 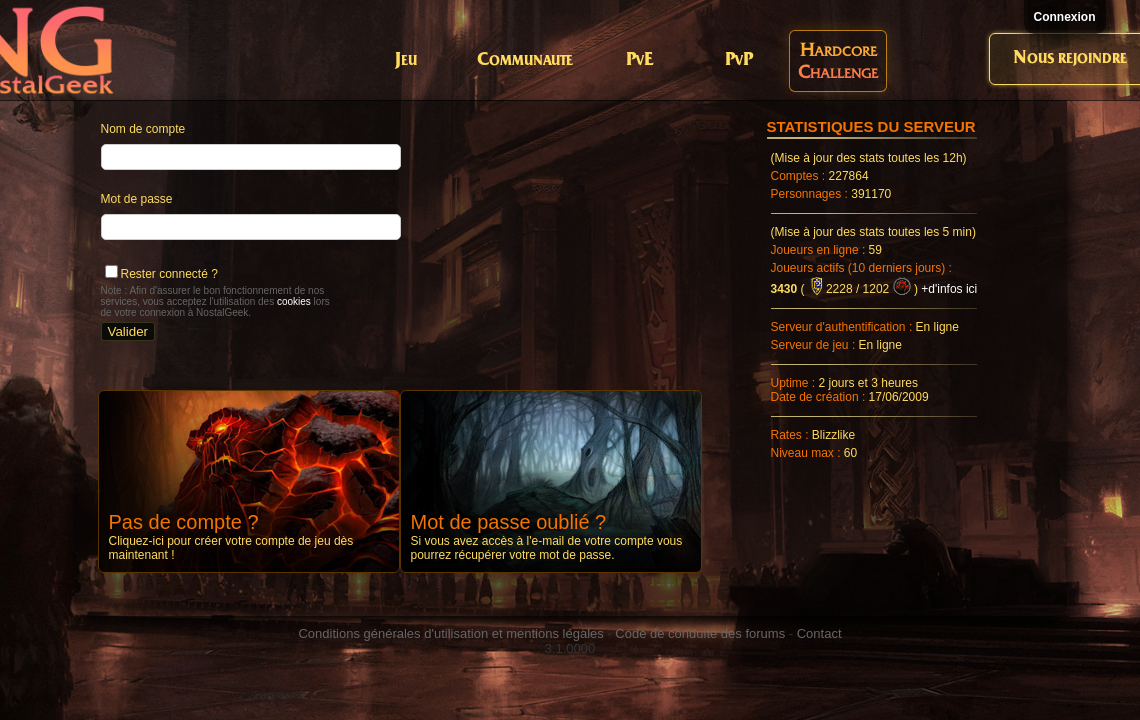 What do you see at coordinates (406, 60) in the screenshot?
I see `Jeu` at bounding box center [406, 60].